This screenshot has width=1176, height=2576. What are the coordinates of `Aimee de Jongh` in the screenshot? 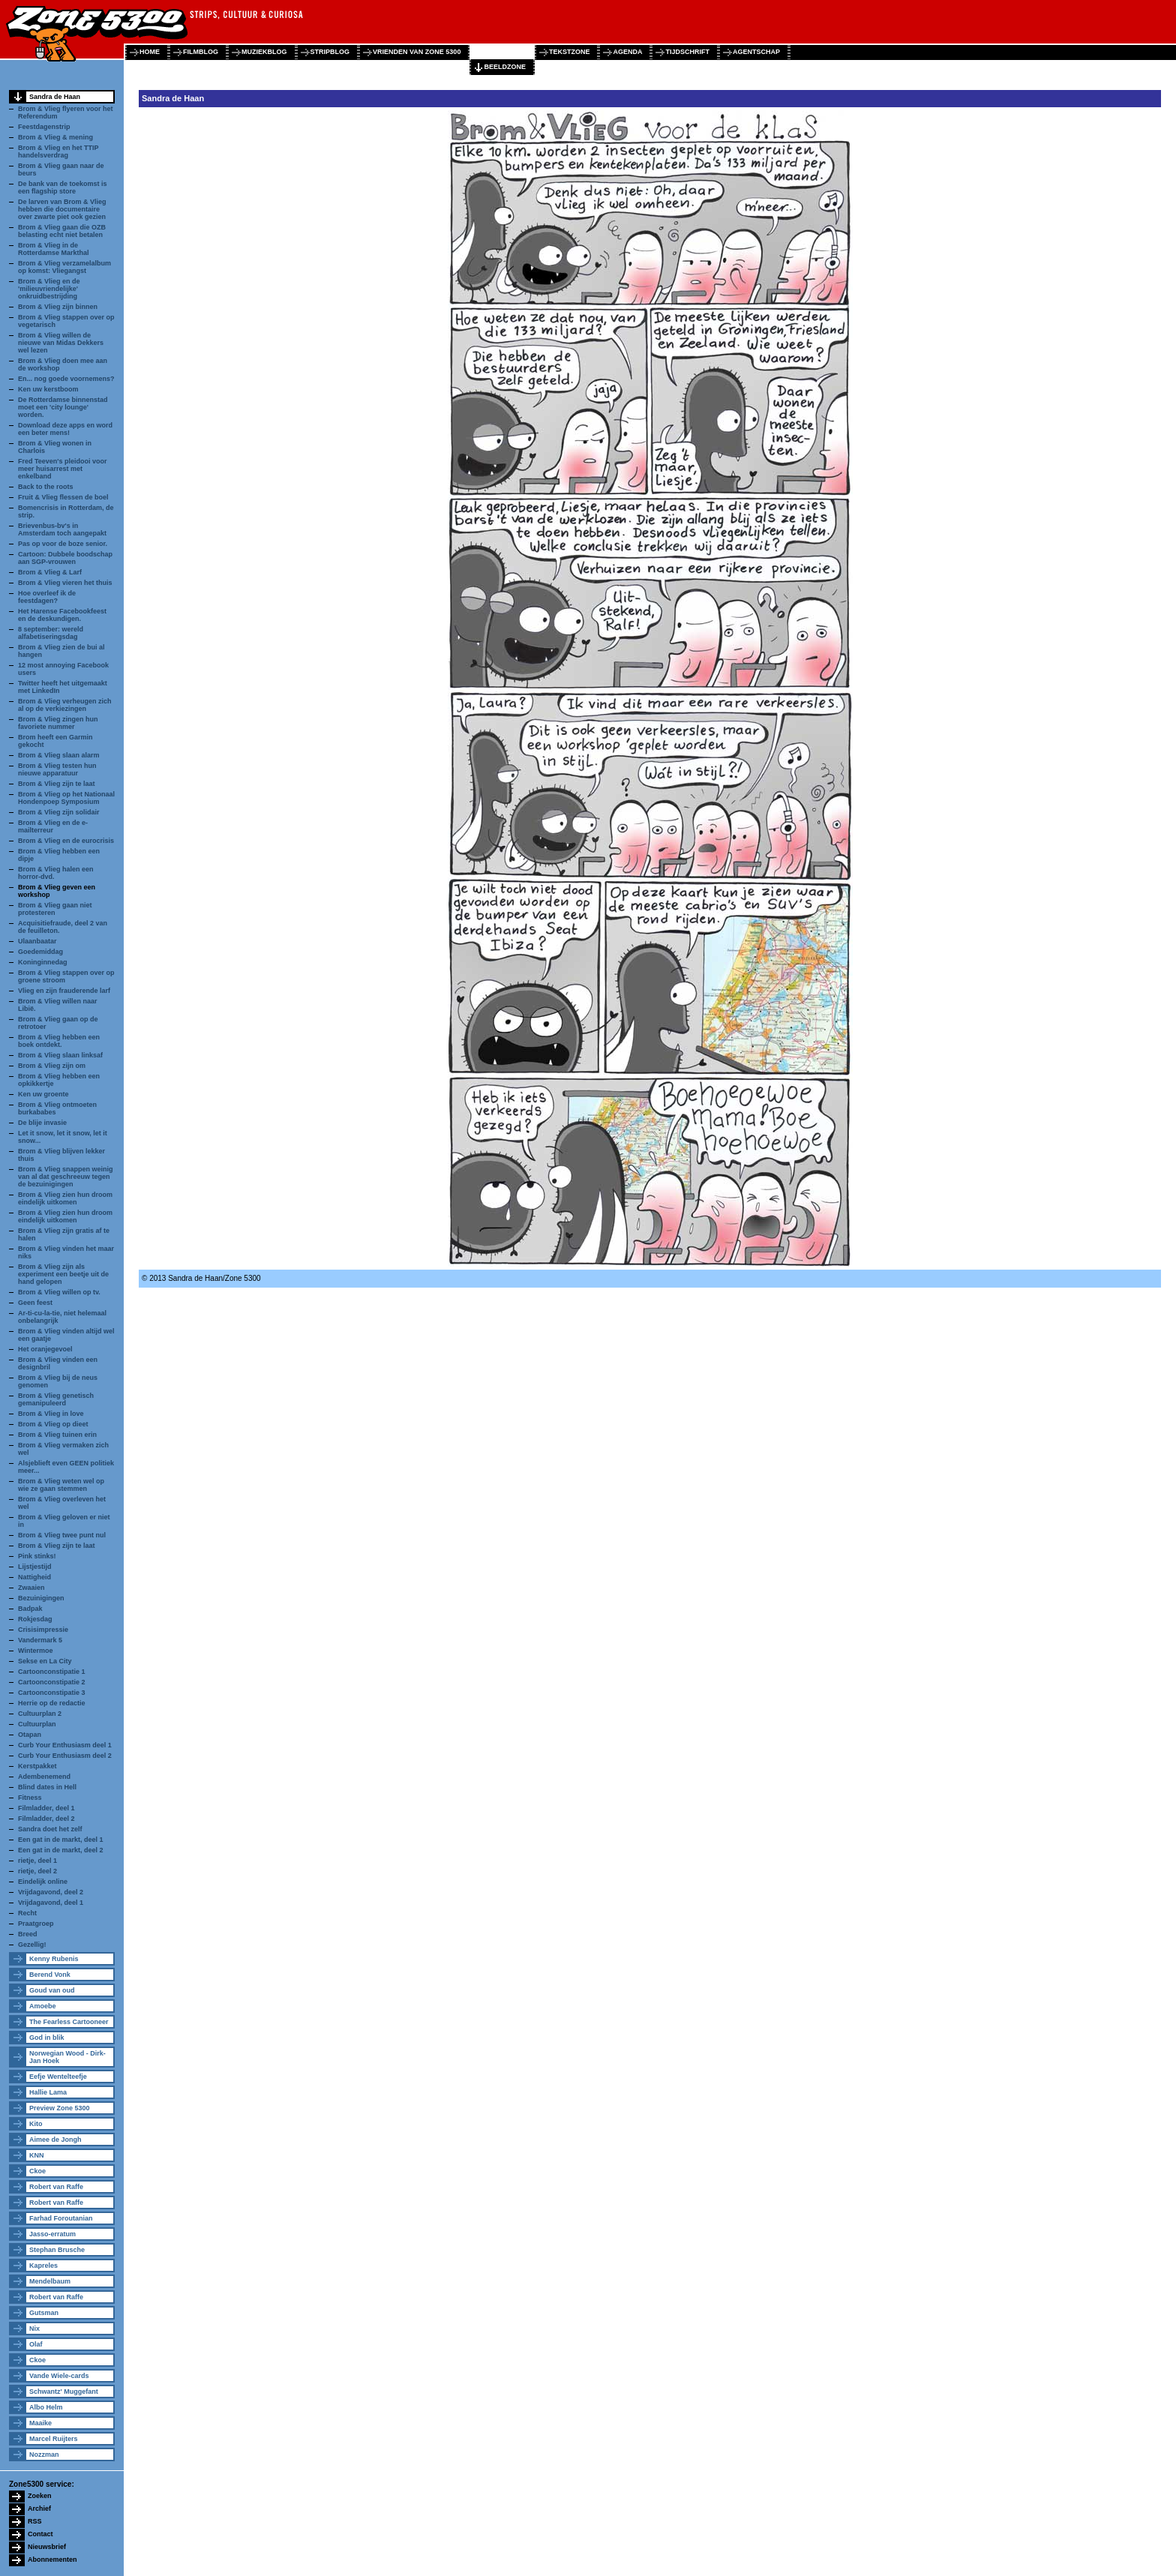 It's located at (55, 2139).